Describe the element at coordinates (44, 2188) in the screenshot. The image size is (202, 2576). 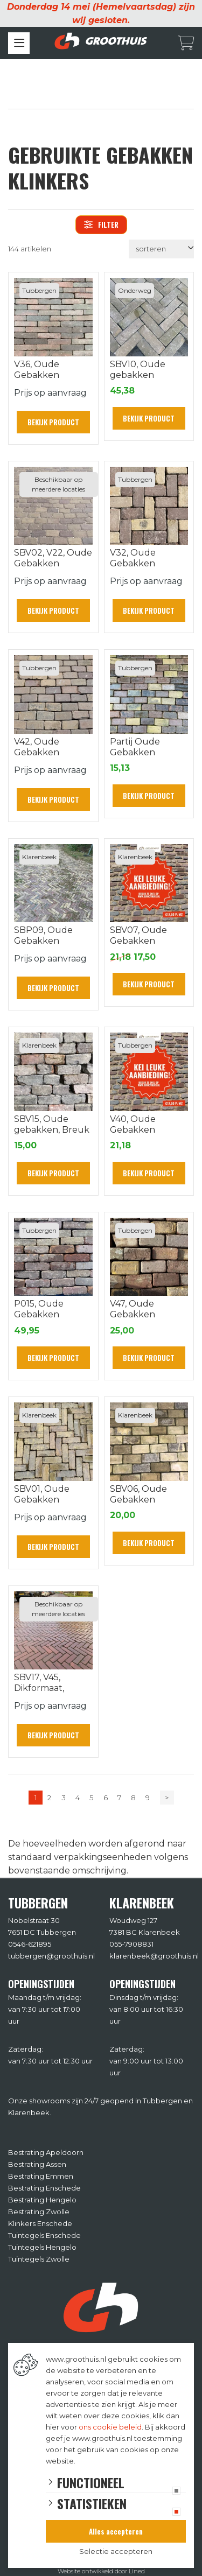
I see `Bestrating Enschede` at that location.